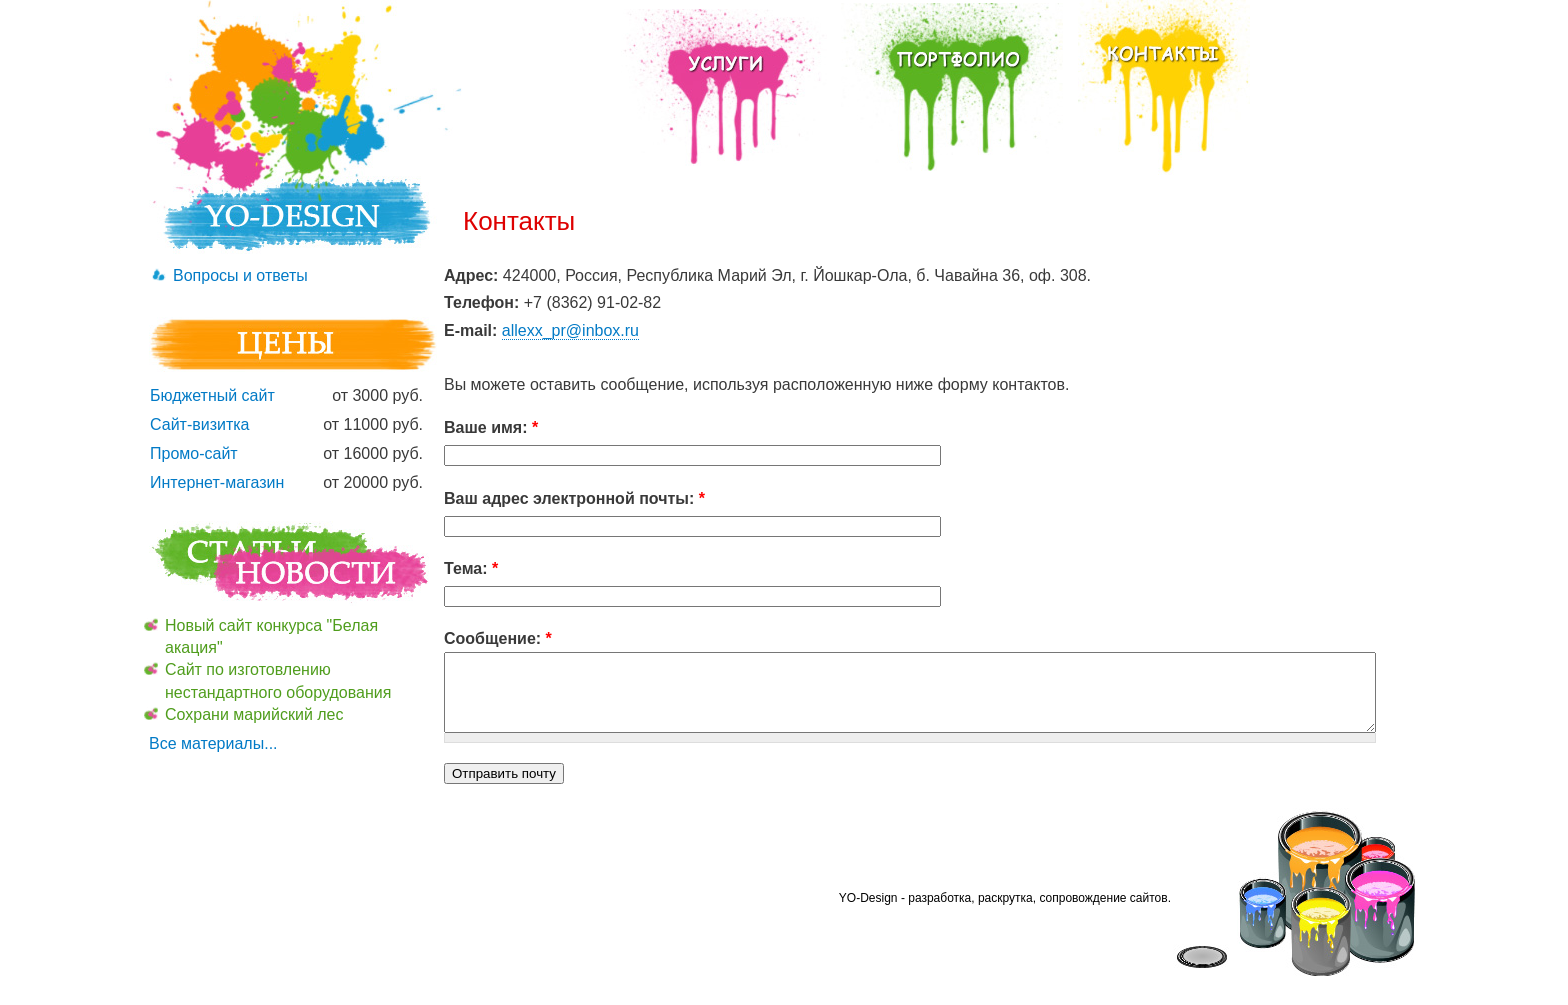 The image size is (1568, 1005). I want to click on Промо-сайт, so click(194, 453).